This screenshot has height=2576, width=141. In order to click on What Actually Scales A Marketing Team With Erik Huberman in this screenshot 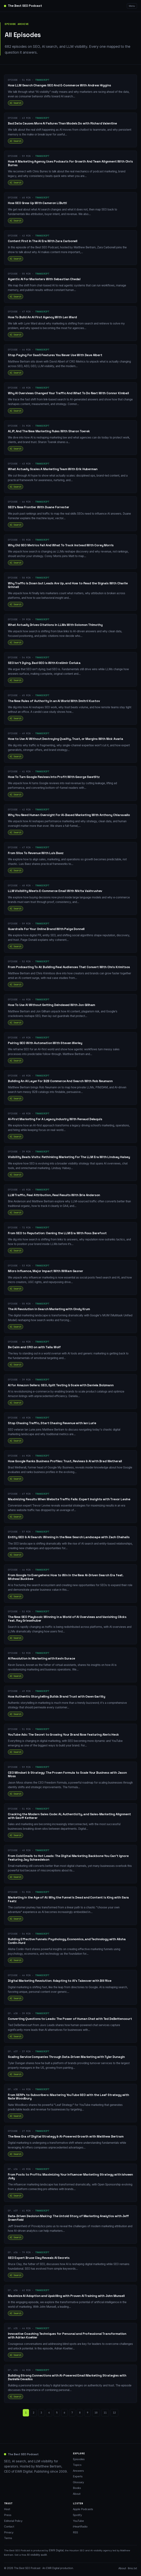, I will do `click(52, 469)`.